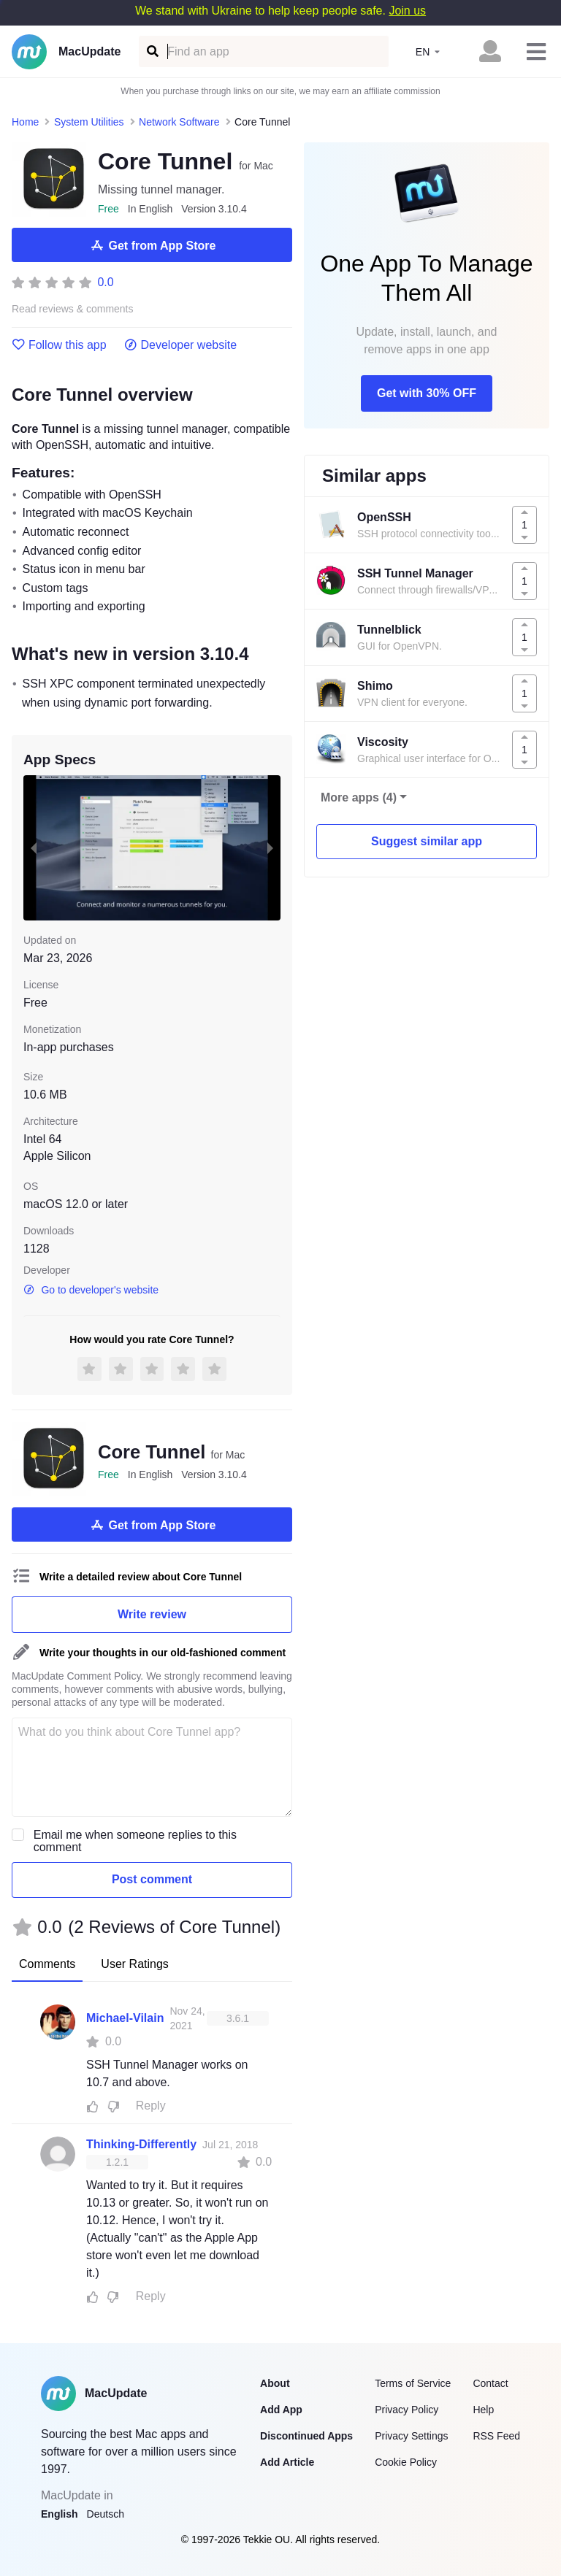 This screenshot has height=2576, width=561. I want to click on Discontinued Apps, so click(306, 2435).